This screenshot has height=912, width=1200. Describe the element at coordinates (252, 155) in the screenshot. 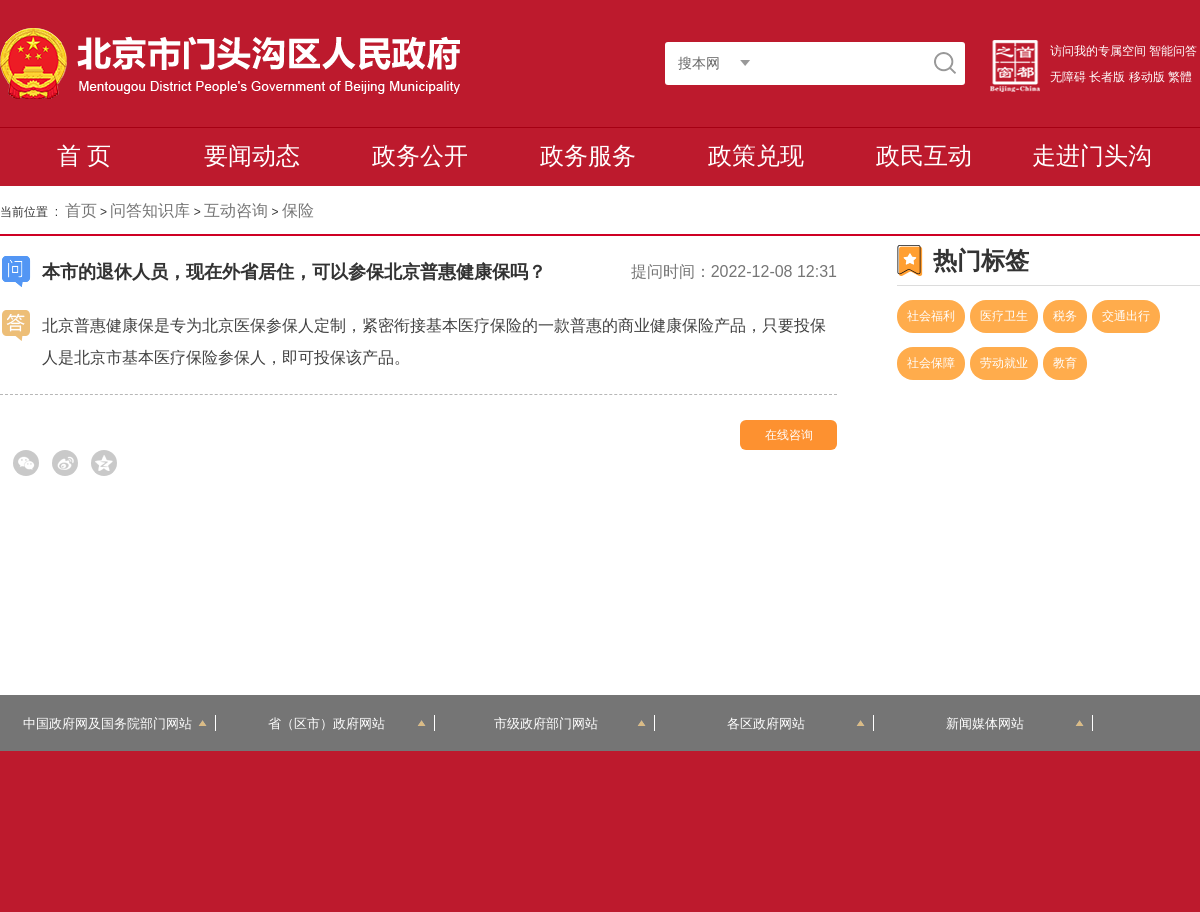

I see `要闻动态` at that location.